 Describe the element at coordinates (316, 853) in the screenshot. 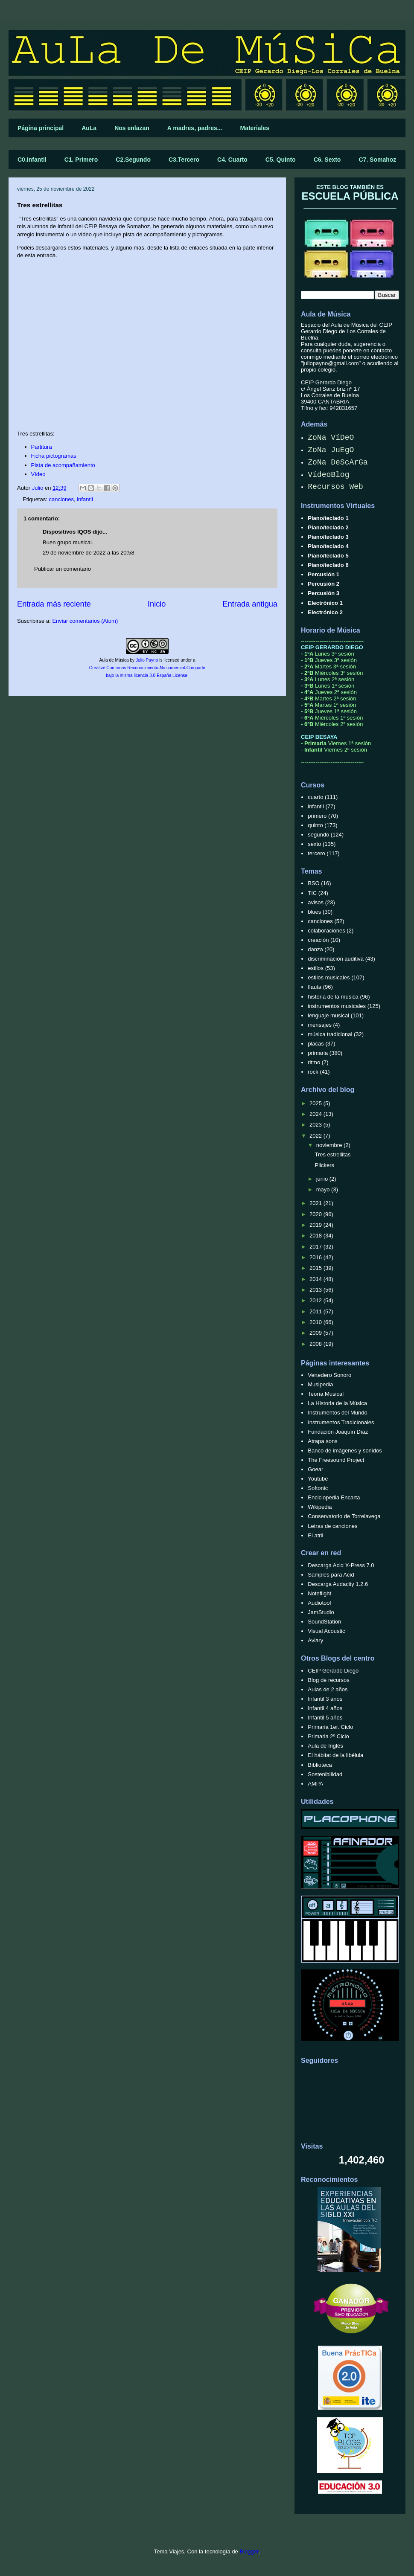

I see `tercero` at that location.